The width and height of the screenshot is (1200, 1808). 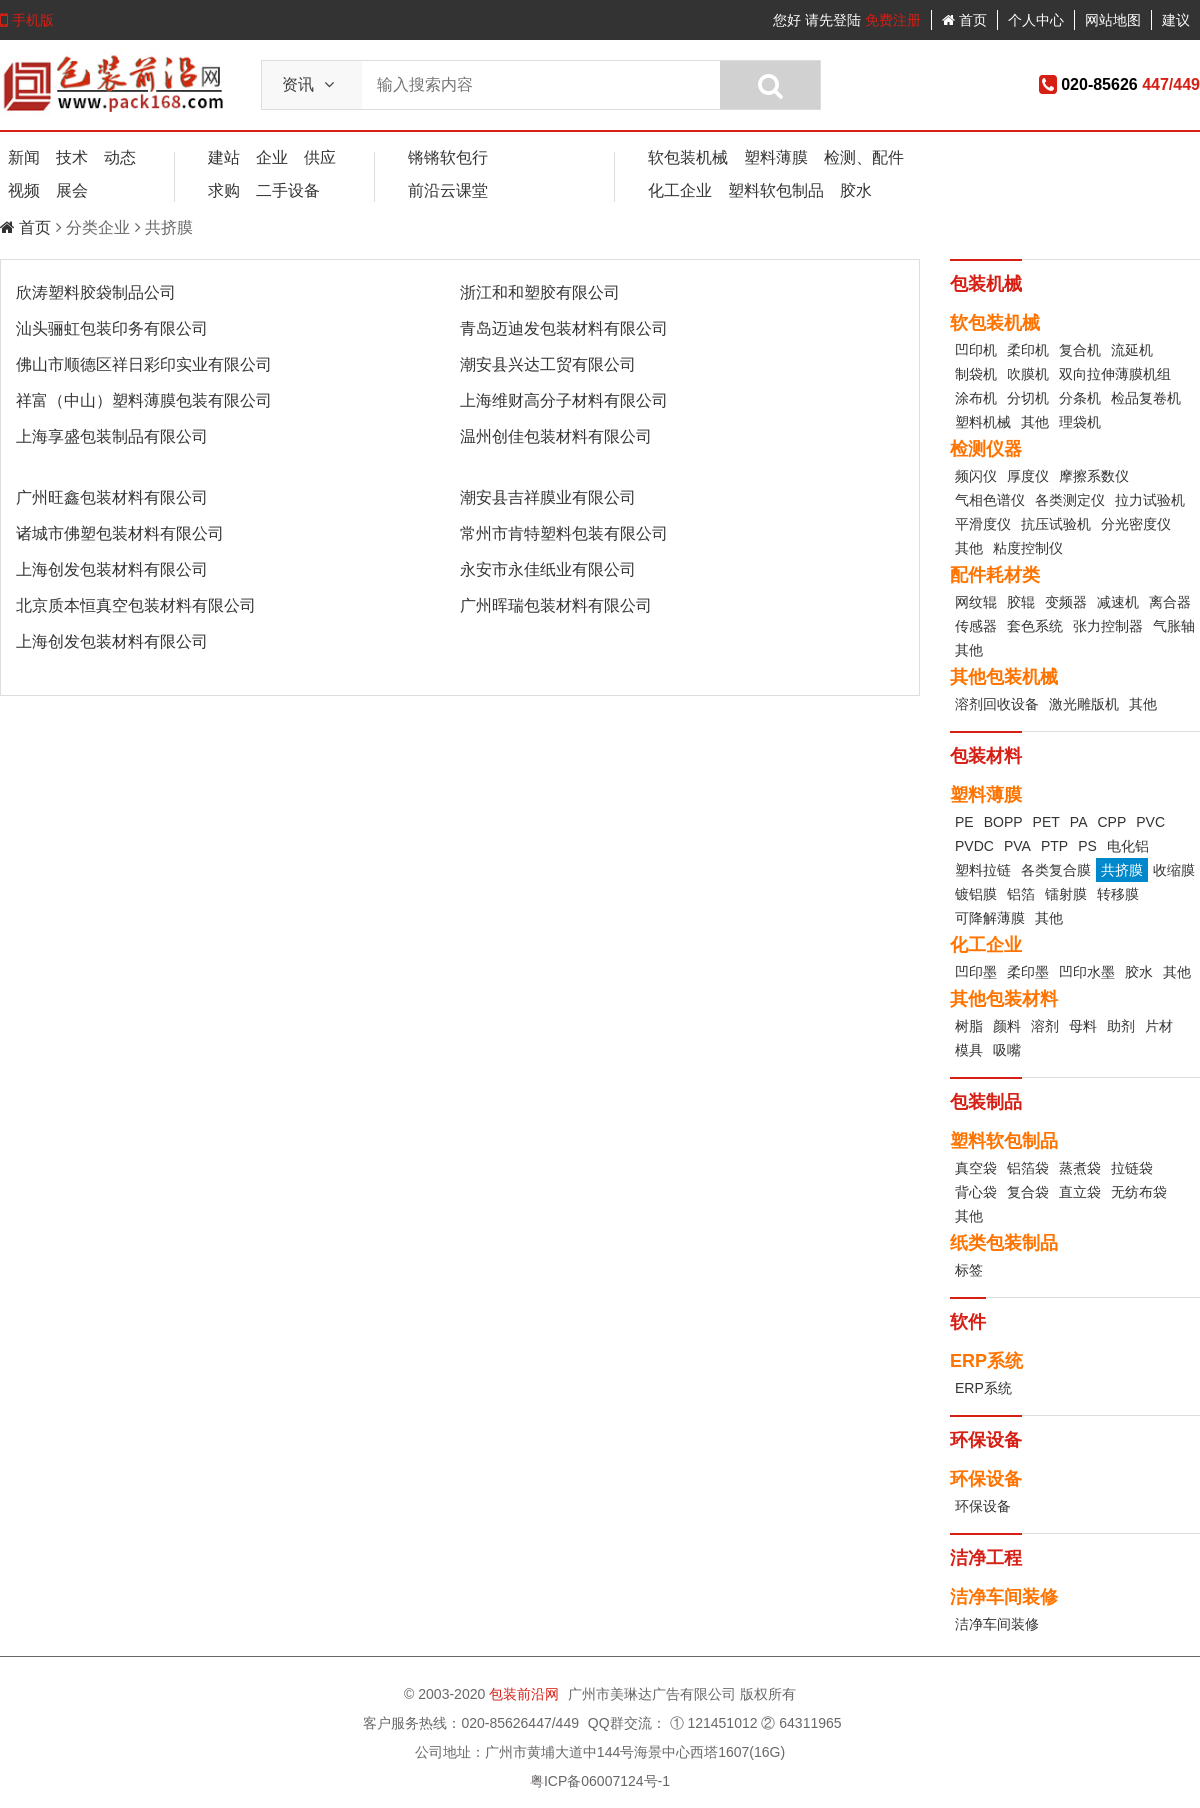 What do you see at coordinates (1174, 626) in the screenshot?
I see `气胀轴` at bounding box center [1174, 626].